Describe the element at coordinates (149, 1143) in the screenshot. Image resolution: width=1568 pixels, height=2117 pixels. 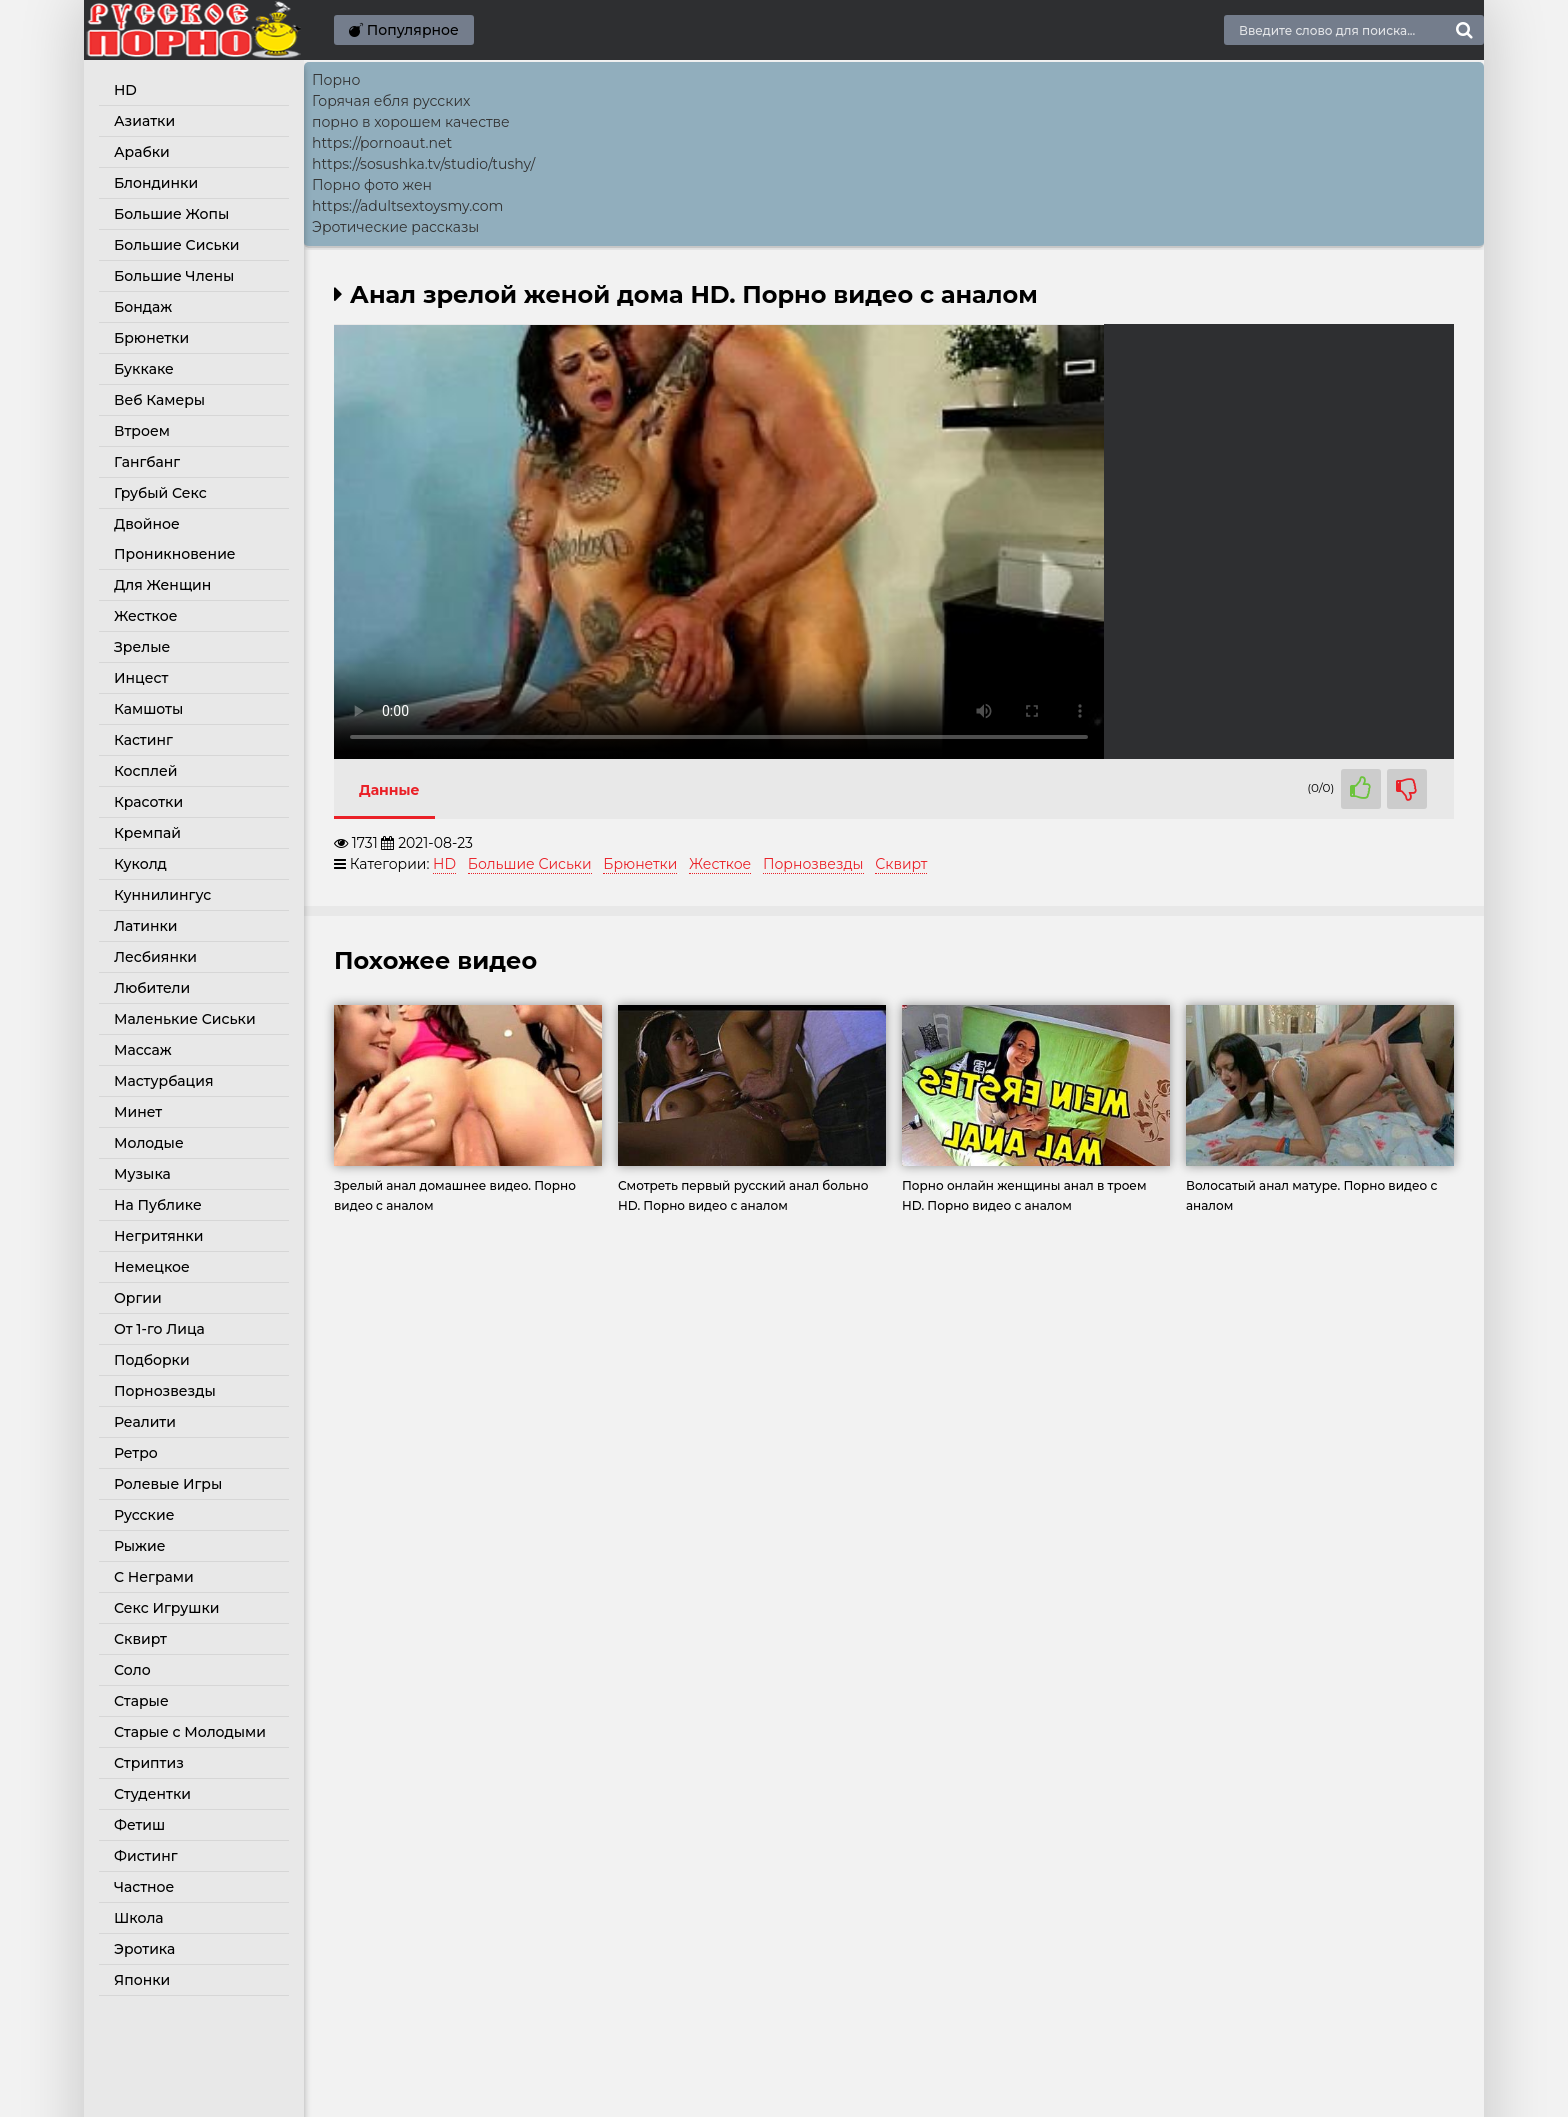
I see `Молодые` at that location.